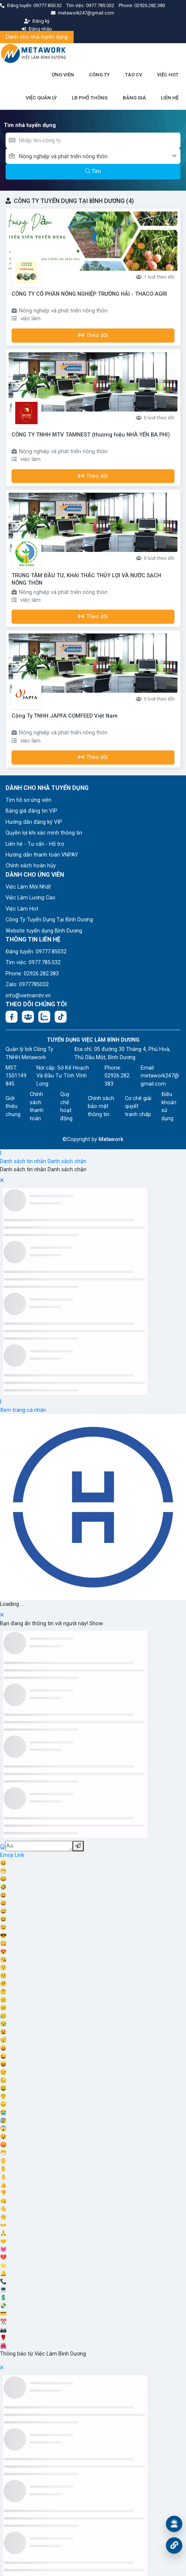 The image size is (186, 2576). Describe the element at coordinates (36, 952) in the screenshot. I see `Đăng tuyển: 09777.85032` at that location.